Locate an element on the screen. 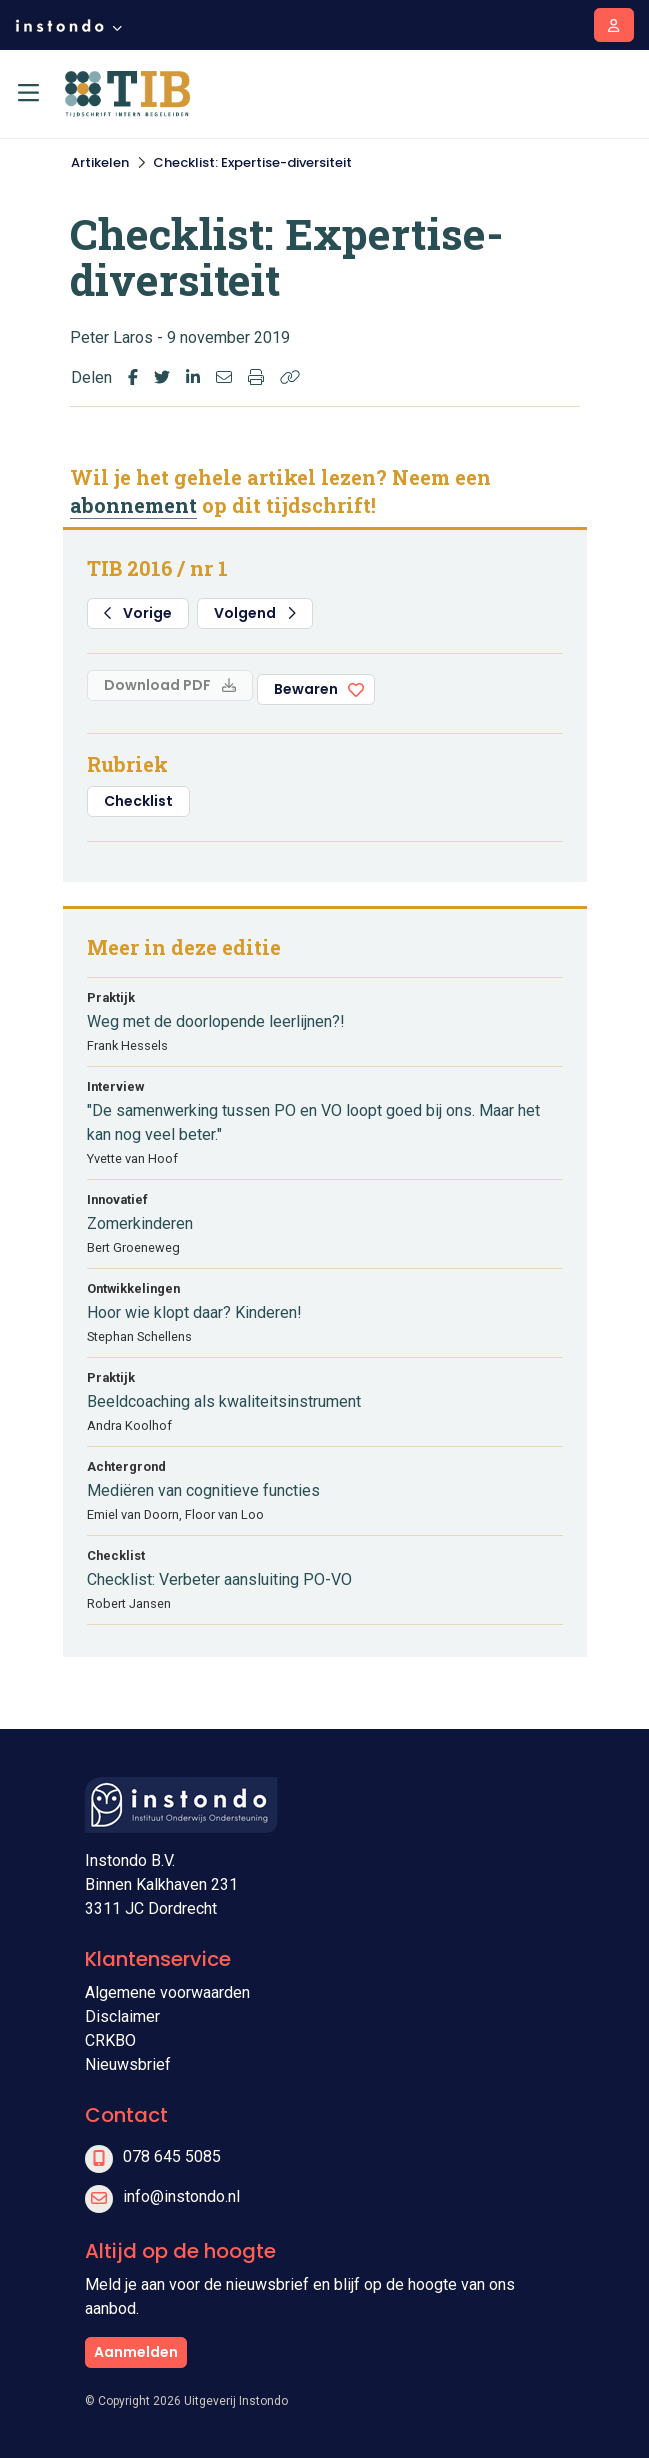 This screenshot has width=649, height=2458. info@instondo.nl is located at coordinates (181, 2196).